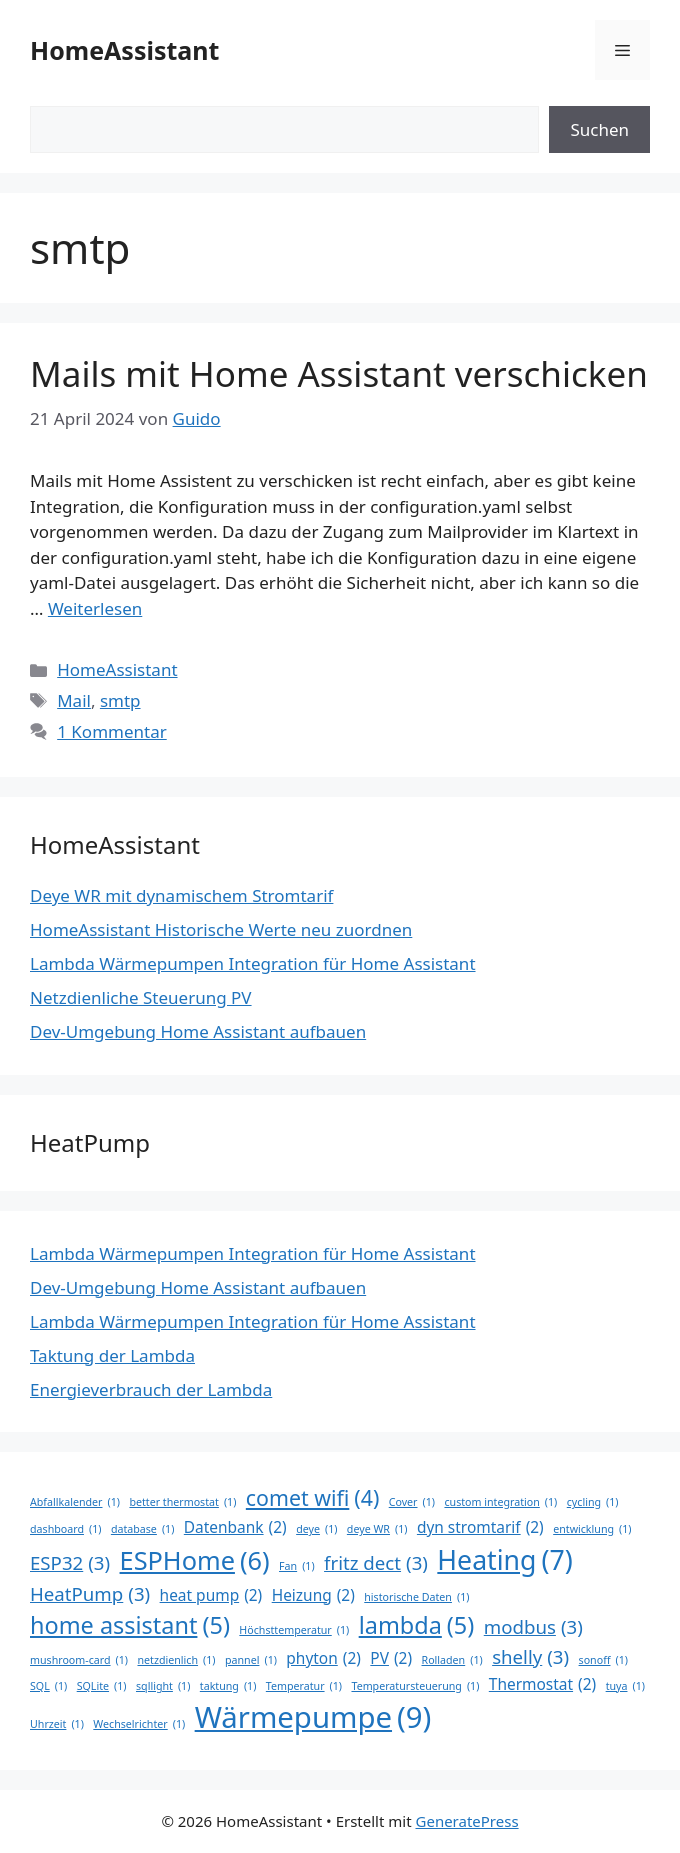 Image resolution: width=680 pixels, height=1853 pixels. Describe the element at coordinates (139, 1724) in the screenshot. I see `Wechselrichter [Wechselrichter (1 Eintrag)]` at that location.